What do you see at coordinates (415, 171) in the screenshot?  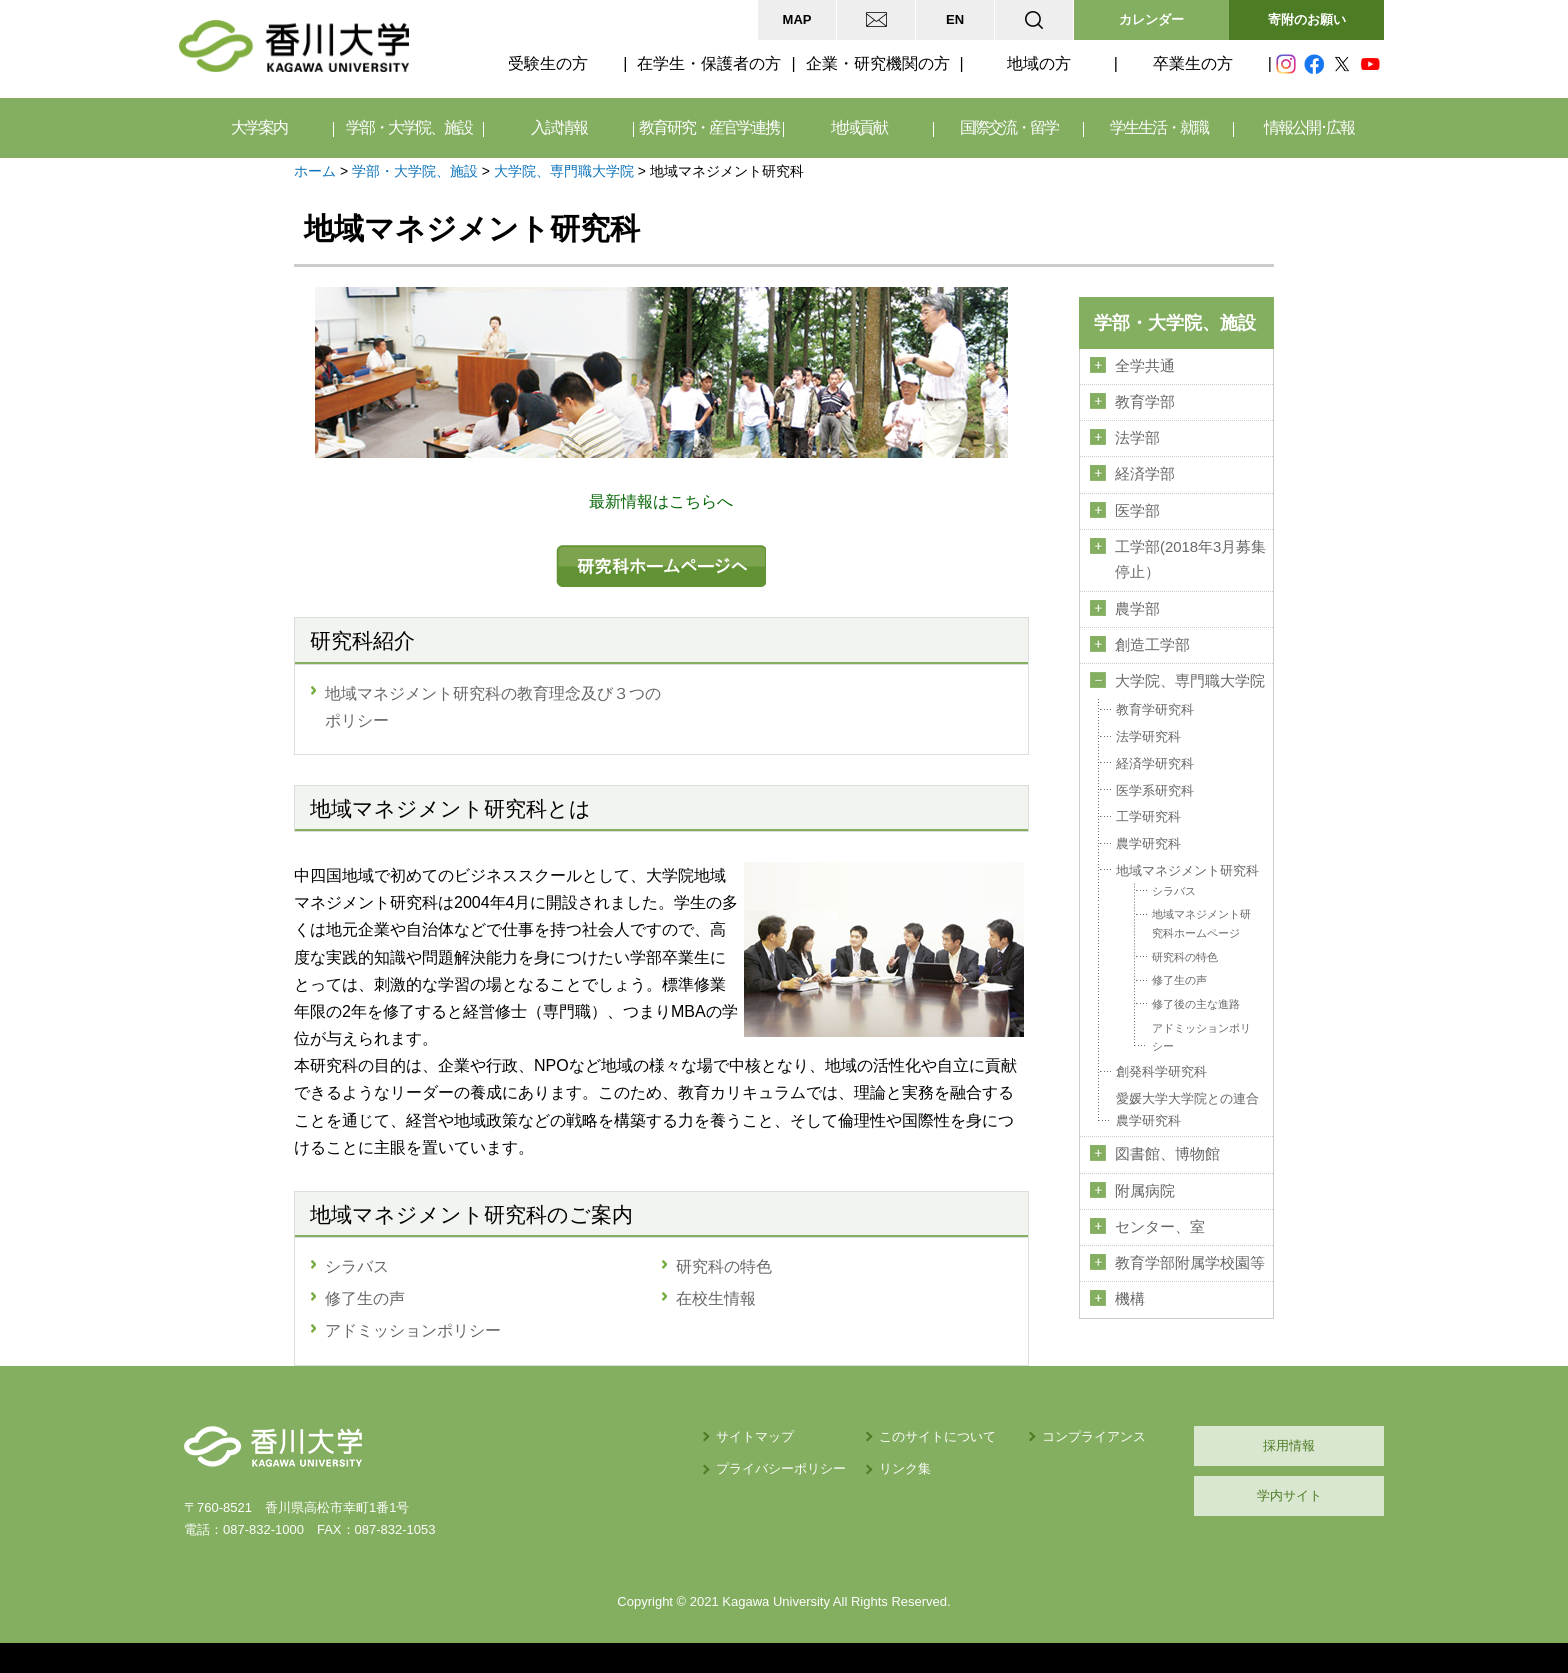 I see `学部・大学院、施設` at bounding box center [415, 171].